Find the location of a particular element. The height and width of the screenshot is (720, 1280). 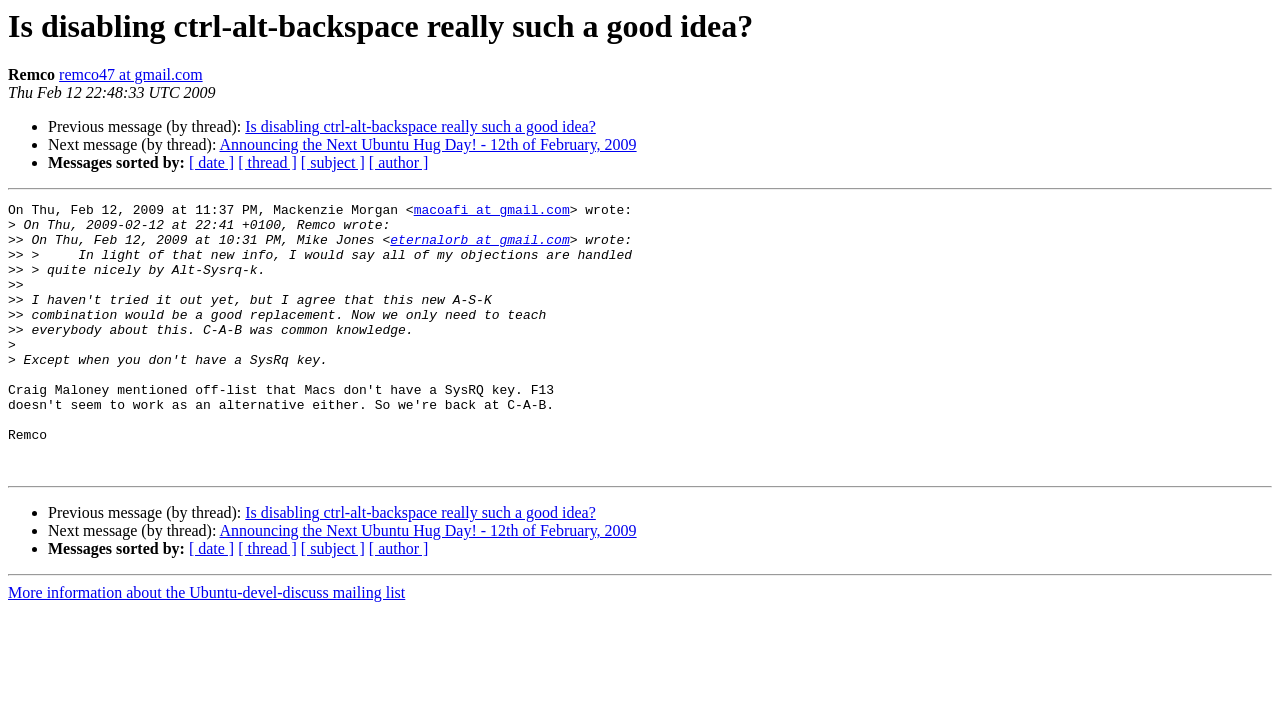

Is disabling ctrl-alt-backspace really such a good idea? is located at coordinates (420, 126).